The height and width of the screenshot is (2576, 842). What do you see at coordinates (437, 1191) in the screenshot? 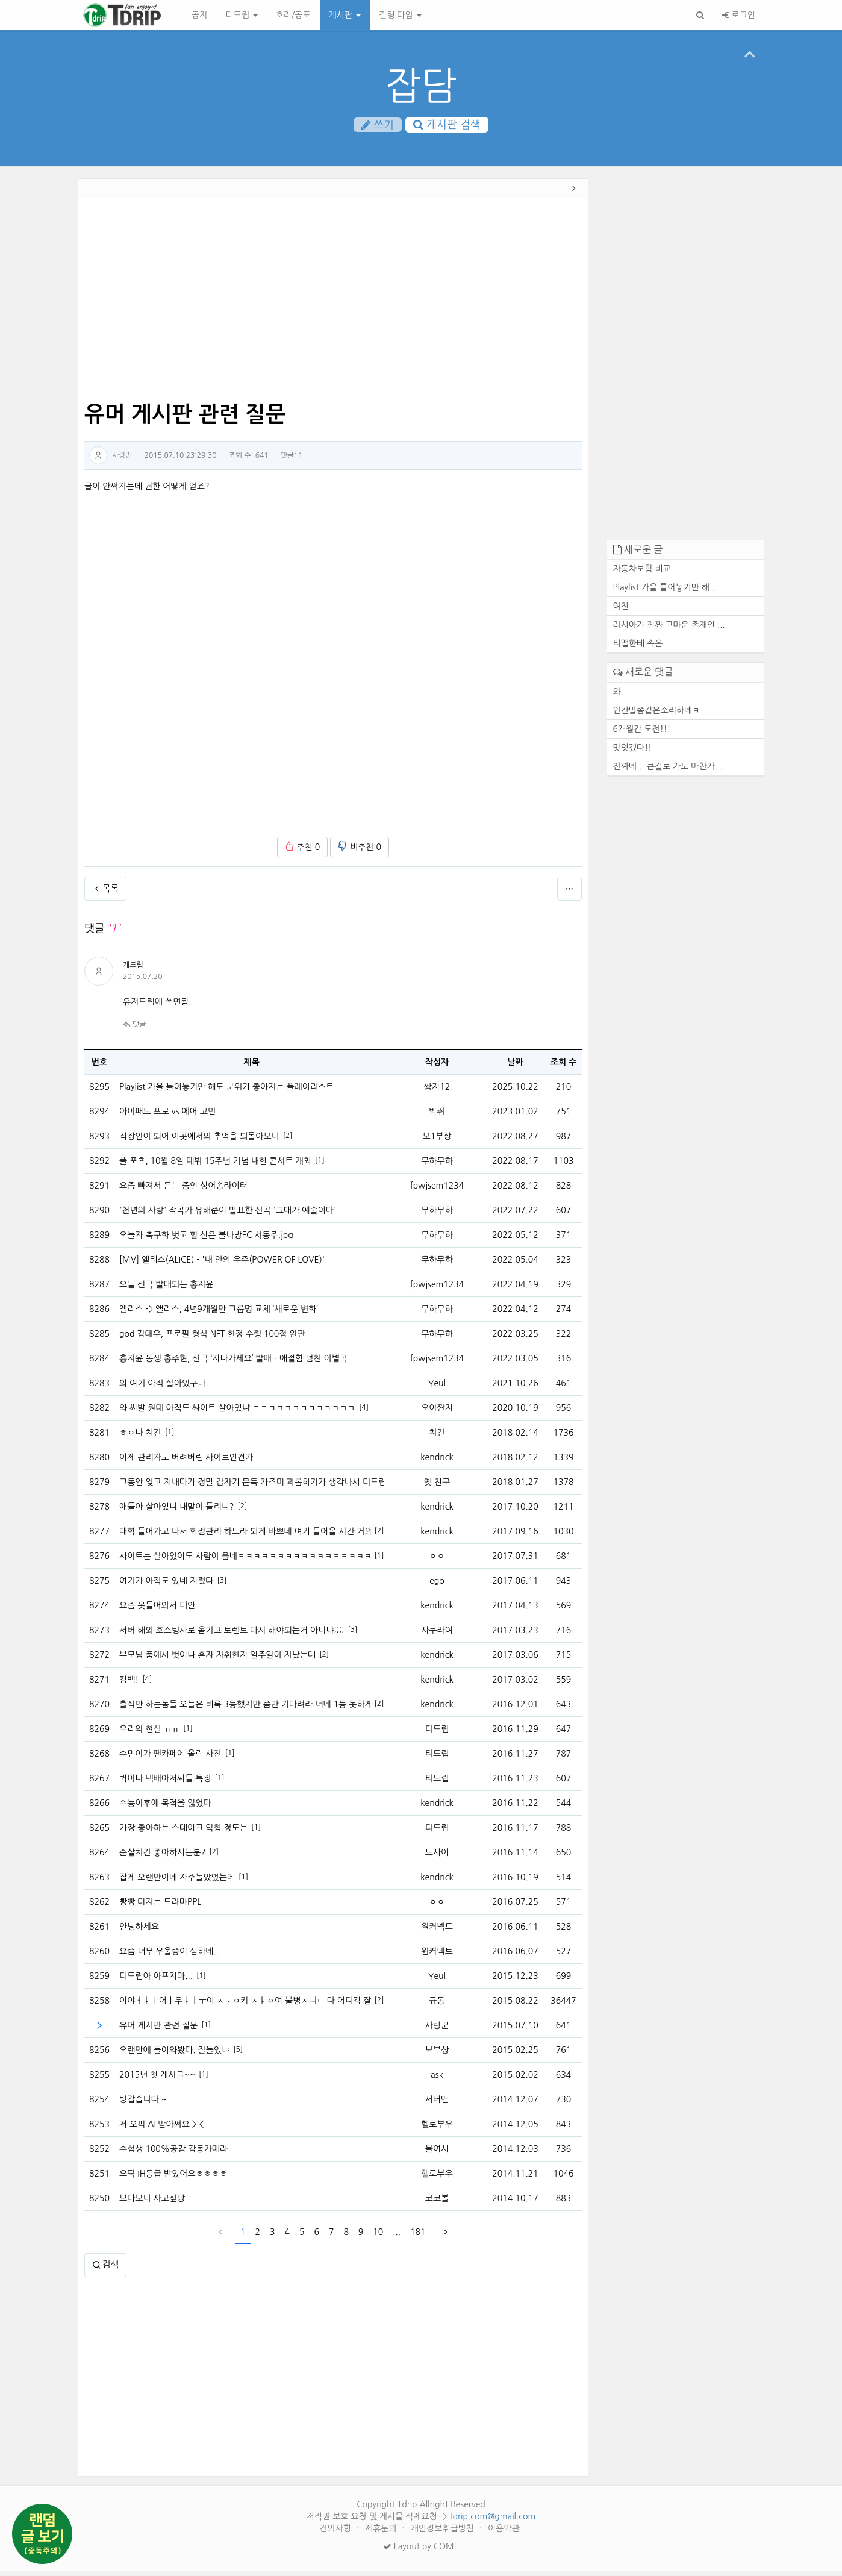
I see `fpwjsem1234` at bounding box center [437, 1191].